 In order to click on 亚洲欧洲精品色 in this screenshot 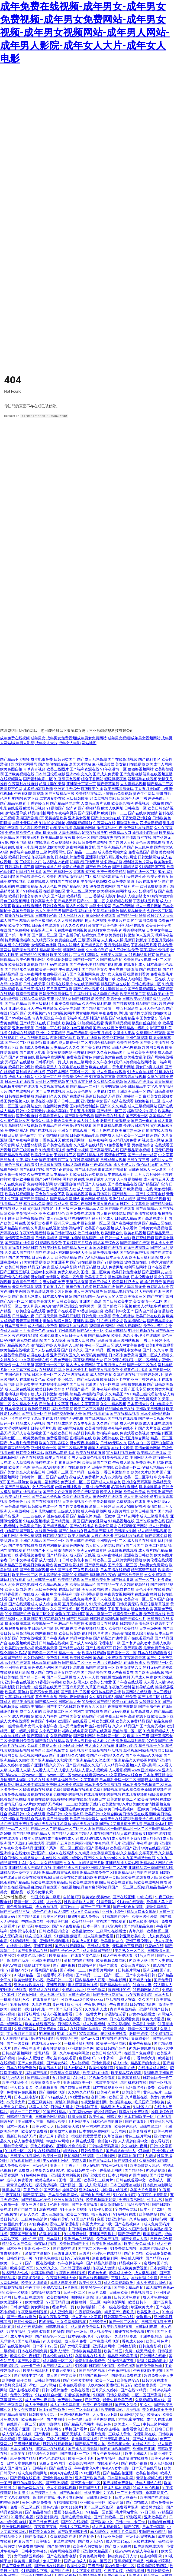, I will do `click(52, 1213)`.